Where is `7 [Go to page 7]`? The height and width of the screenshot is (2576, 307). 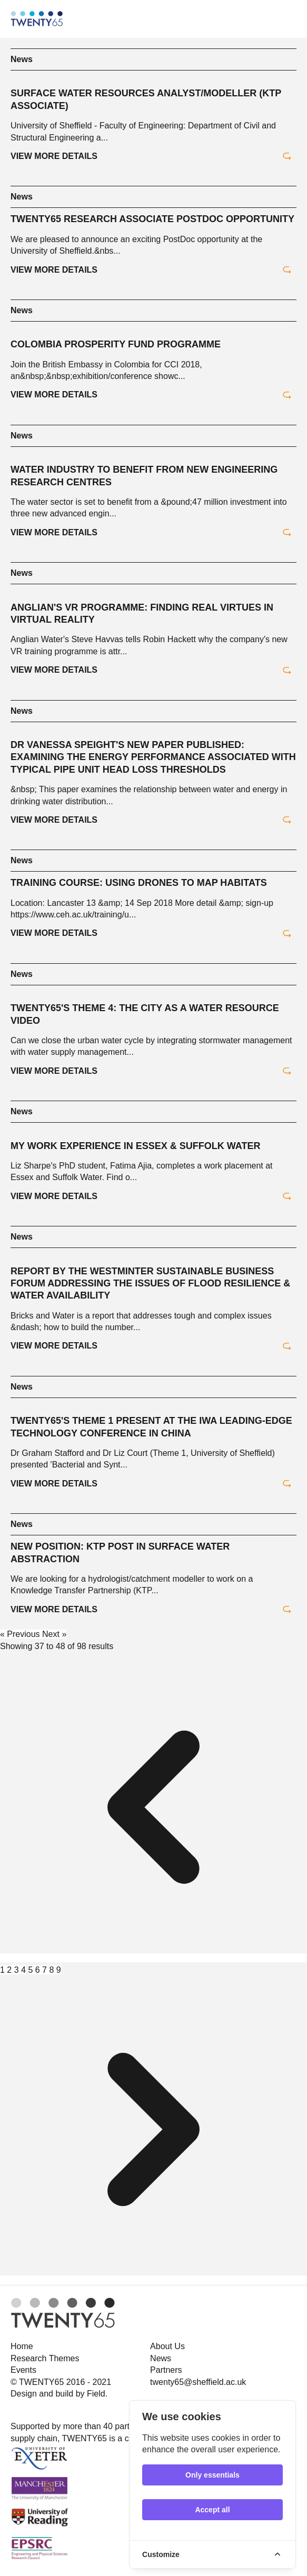 7 [Go to page 7] is located at coordinates (45, 1969).